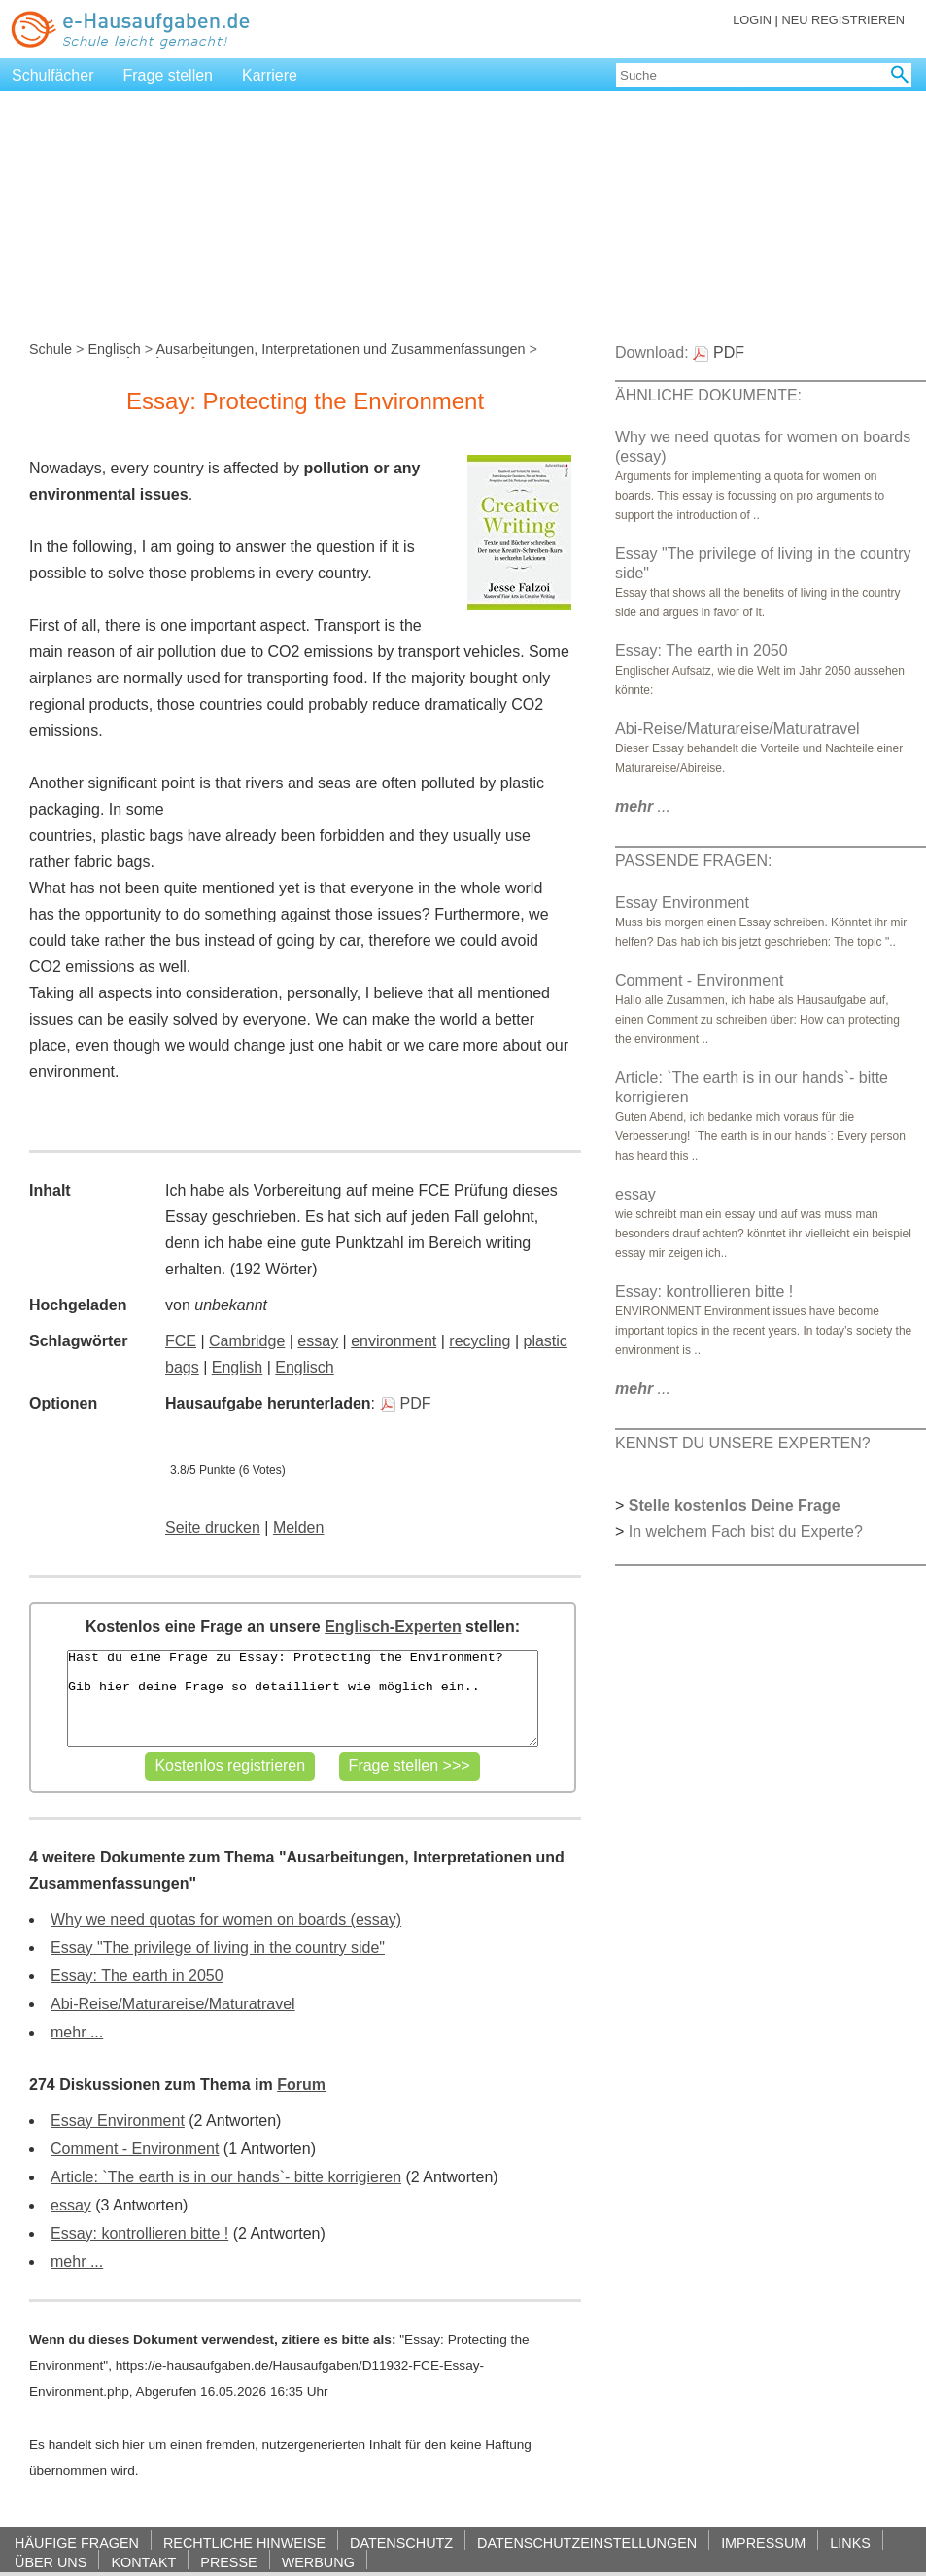 The height and width of the screenshot is (2576, 926). What do you see at coordinates (137, 1975) in the screenshot?
I see `Essay: The earth in 2050` at bounding box center [137, 1975].